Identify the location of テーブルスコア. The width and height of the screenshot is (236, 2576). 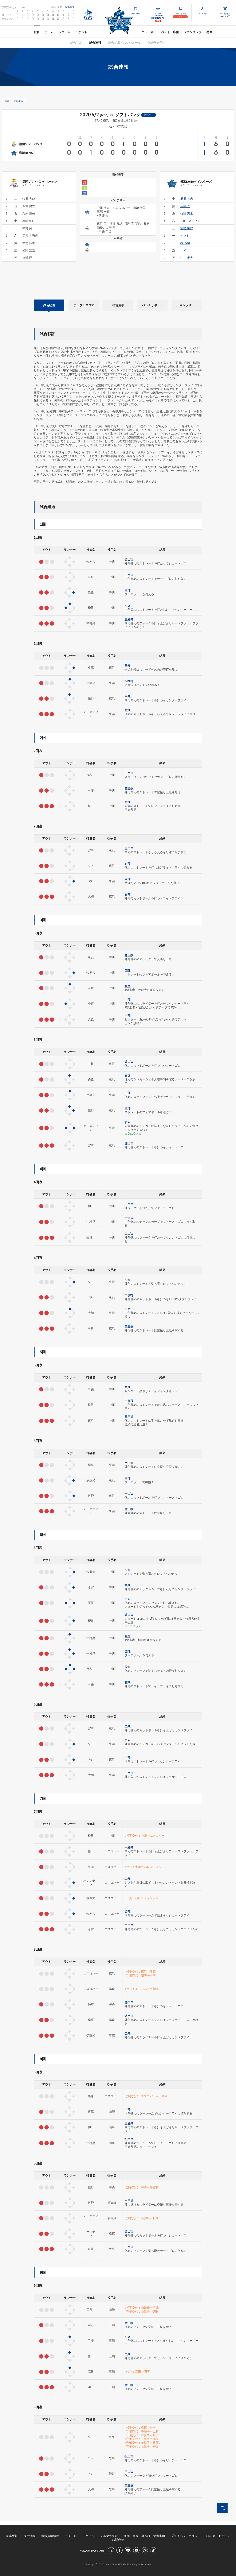
(84, 305).